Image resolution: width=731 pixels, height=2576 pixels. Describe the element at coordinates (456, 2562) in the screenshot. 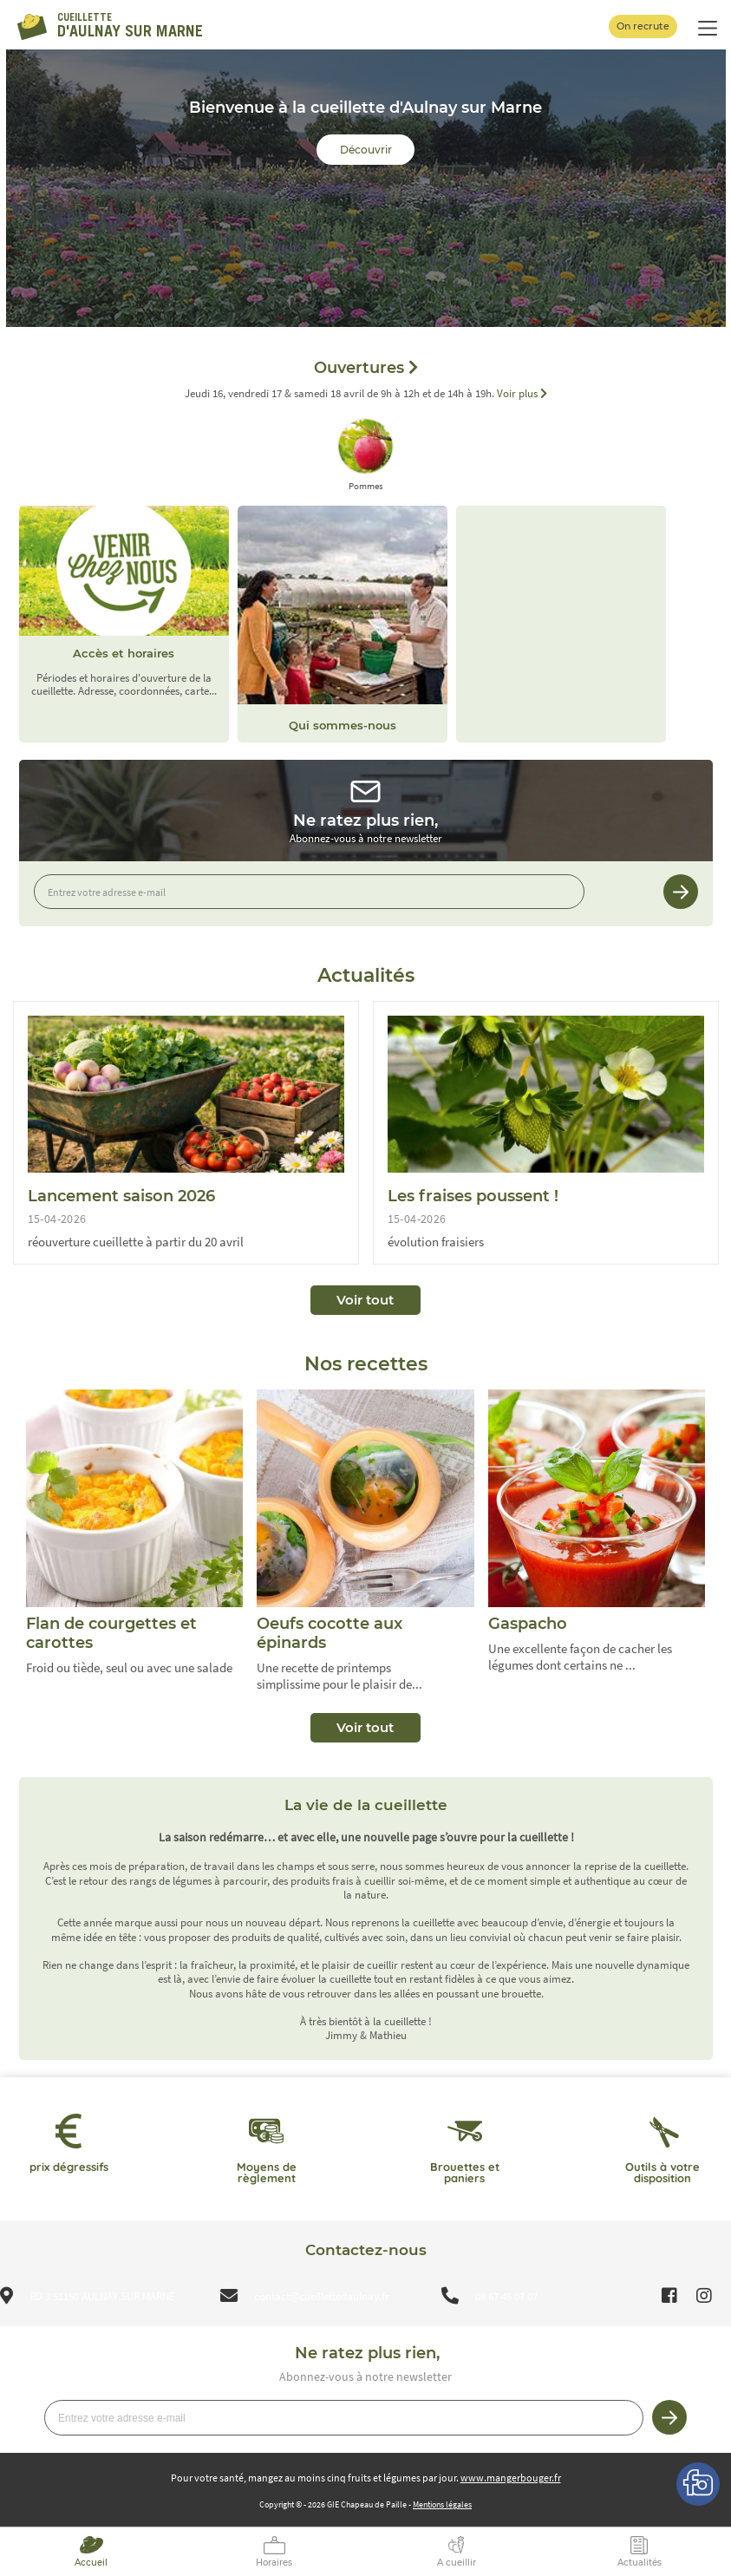

I see `A cueillir` at that location.